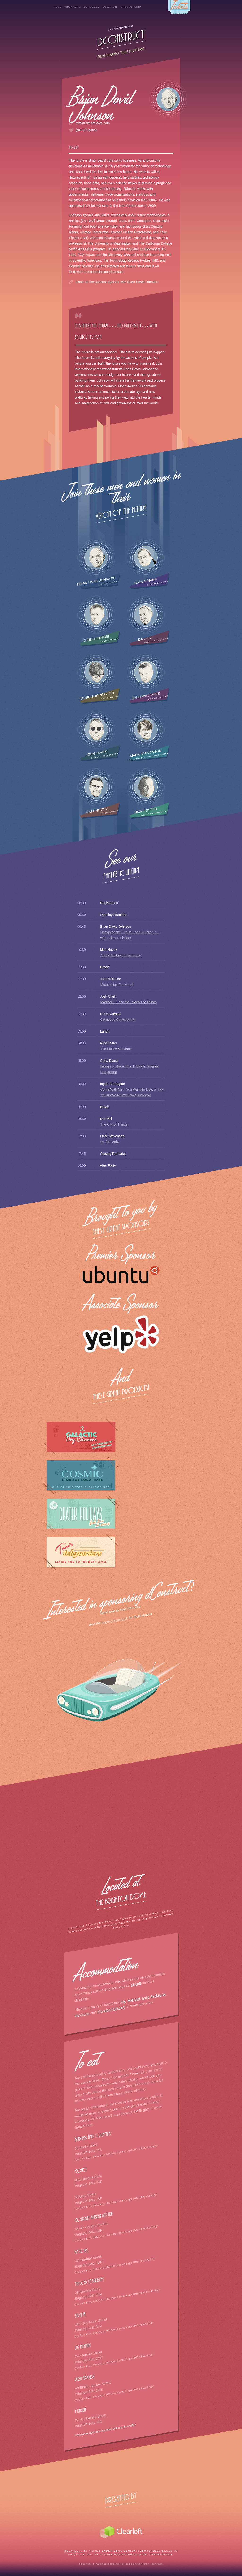 The image size is (242, 2576). I want to click on Location, so click(110, 7).